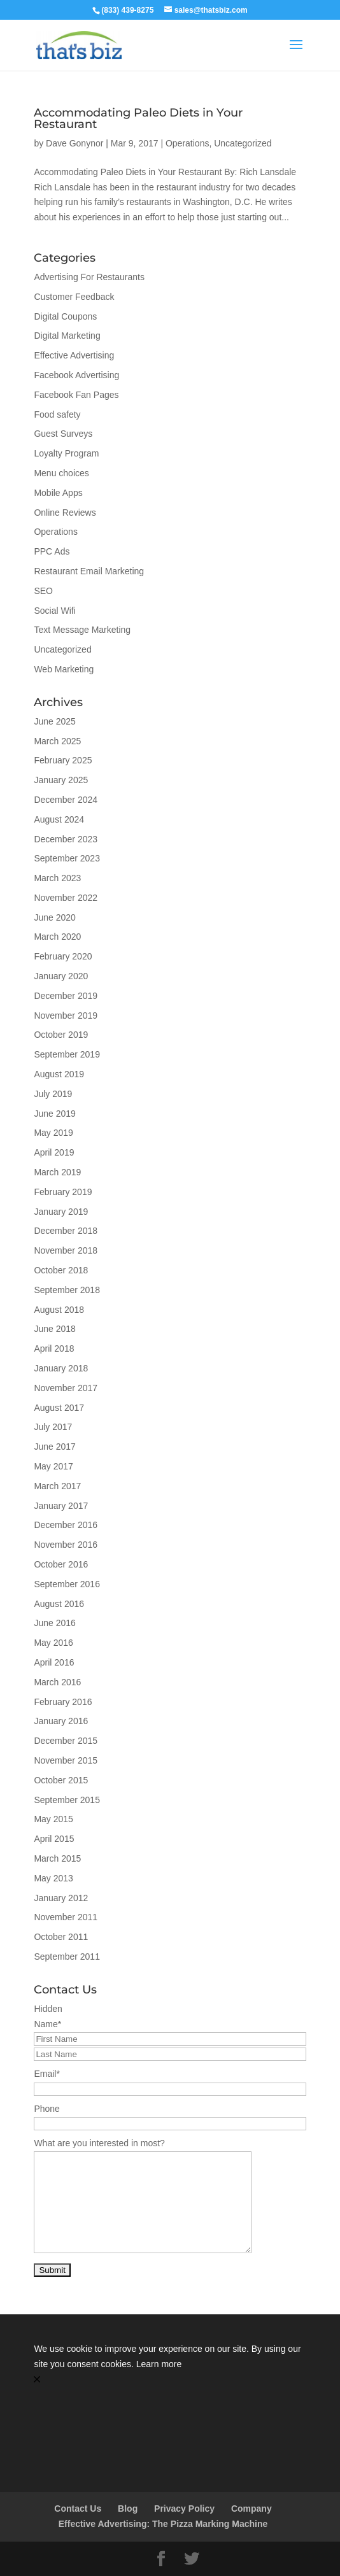 The height and width of the screenshot is (2576, 340). I want to click on August 2016, so click(59, 1604).